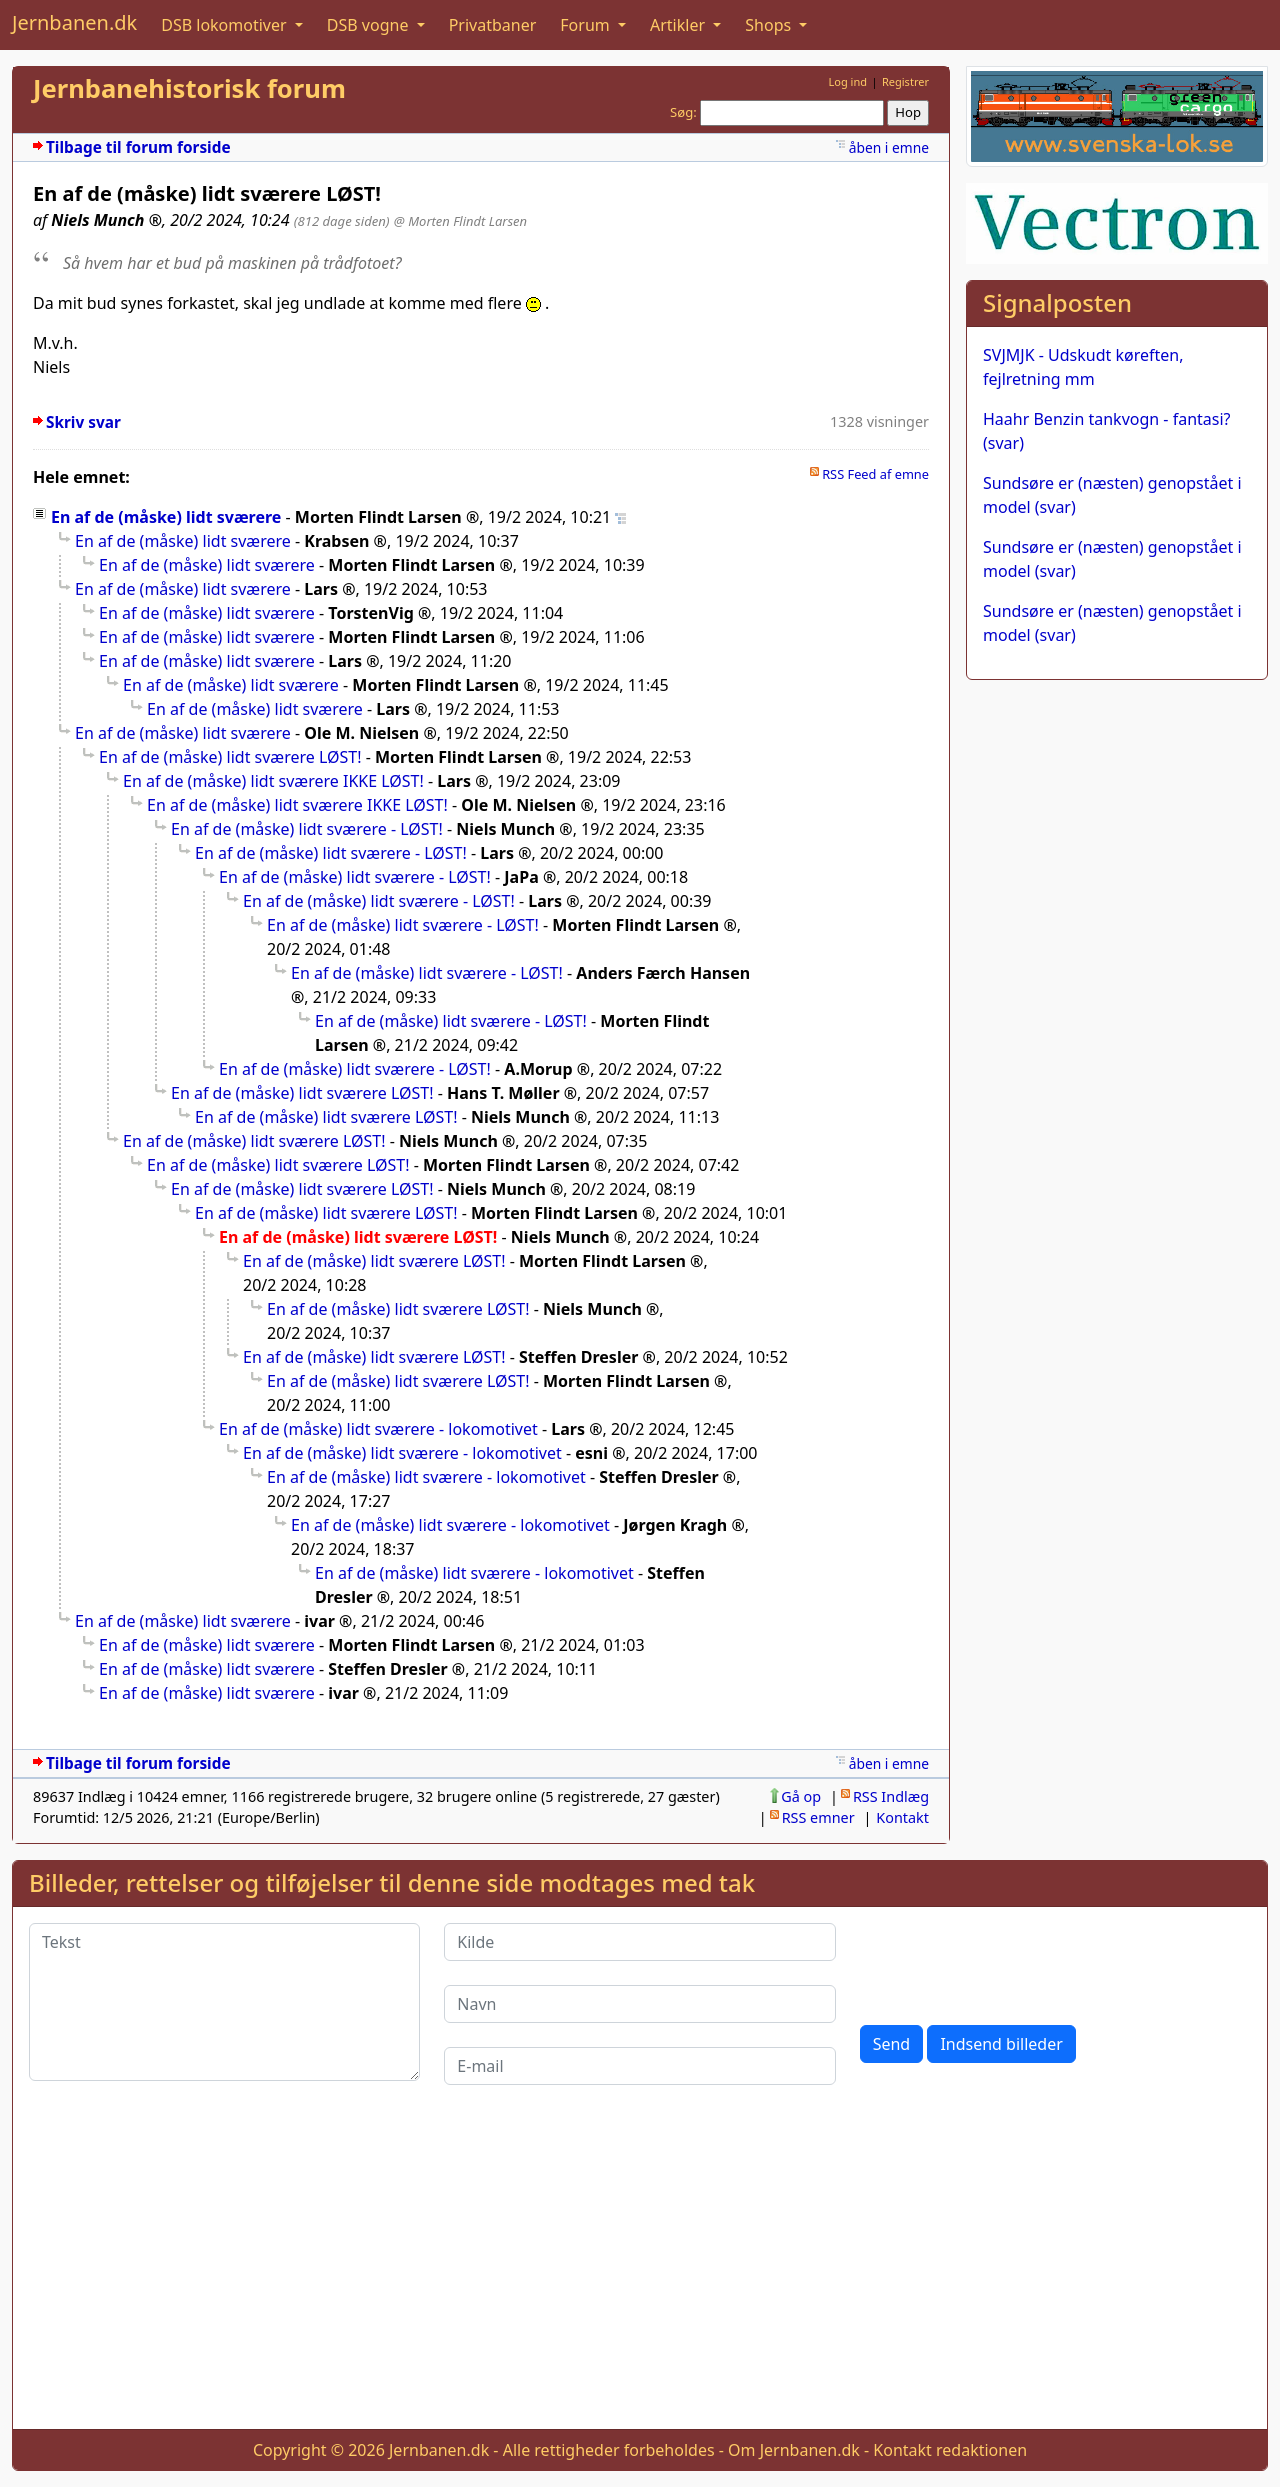  Describe the element at coordinates (166, 517) in the screenshot. I see `En af de (måske) lidt sværere` at that location.